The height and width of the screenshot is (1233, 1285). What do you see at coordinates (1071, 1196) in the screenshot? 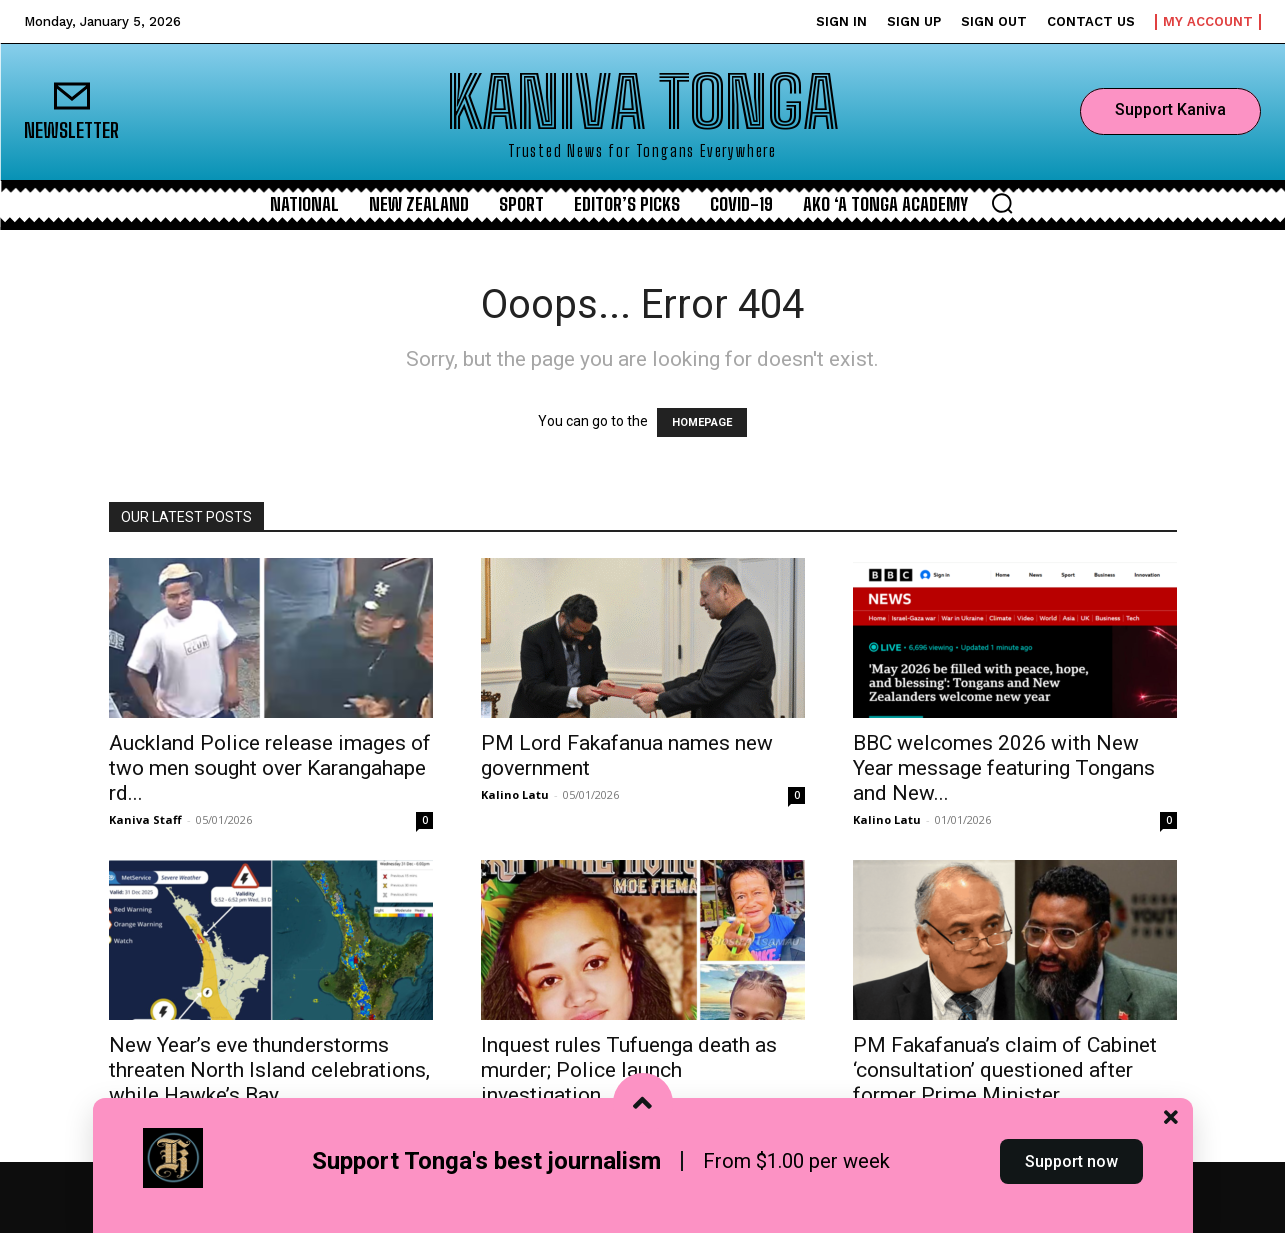
I see `Support now` at bounding box center [1071, 1196].